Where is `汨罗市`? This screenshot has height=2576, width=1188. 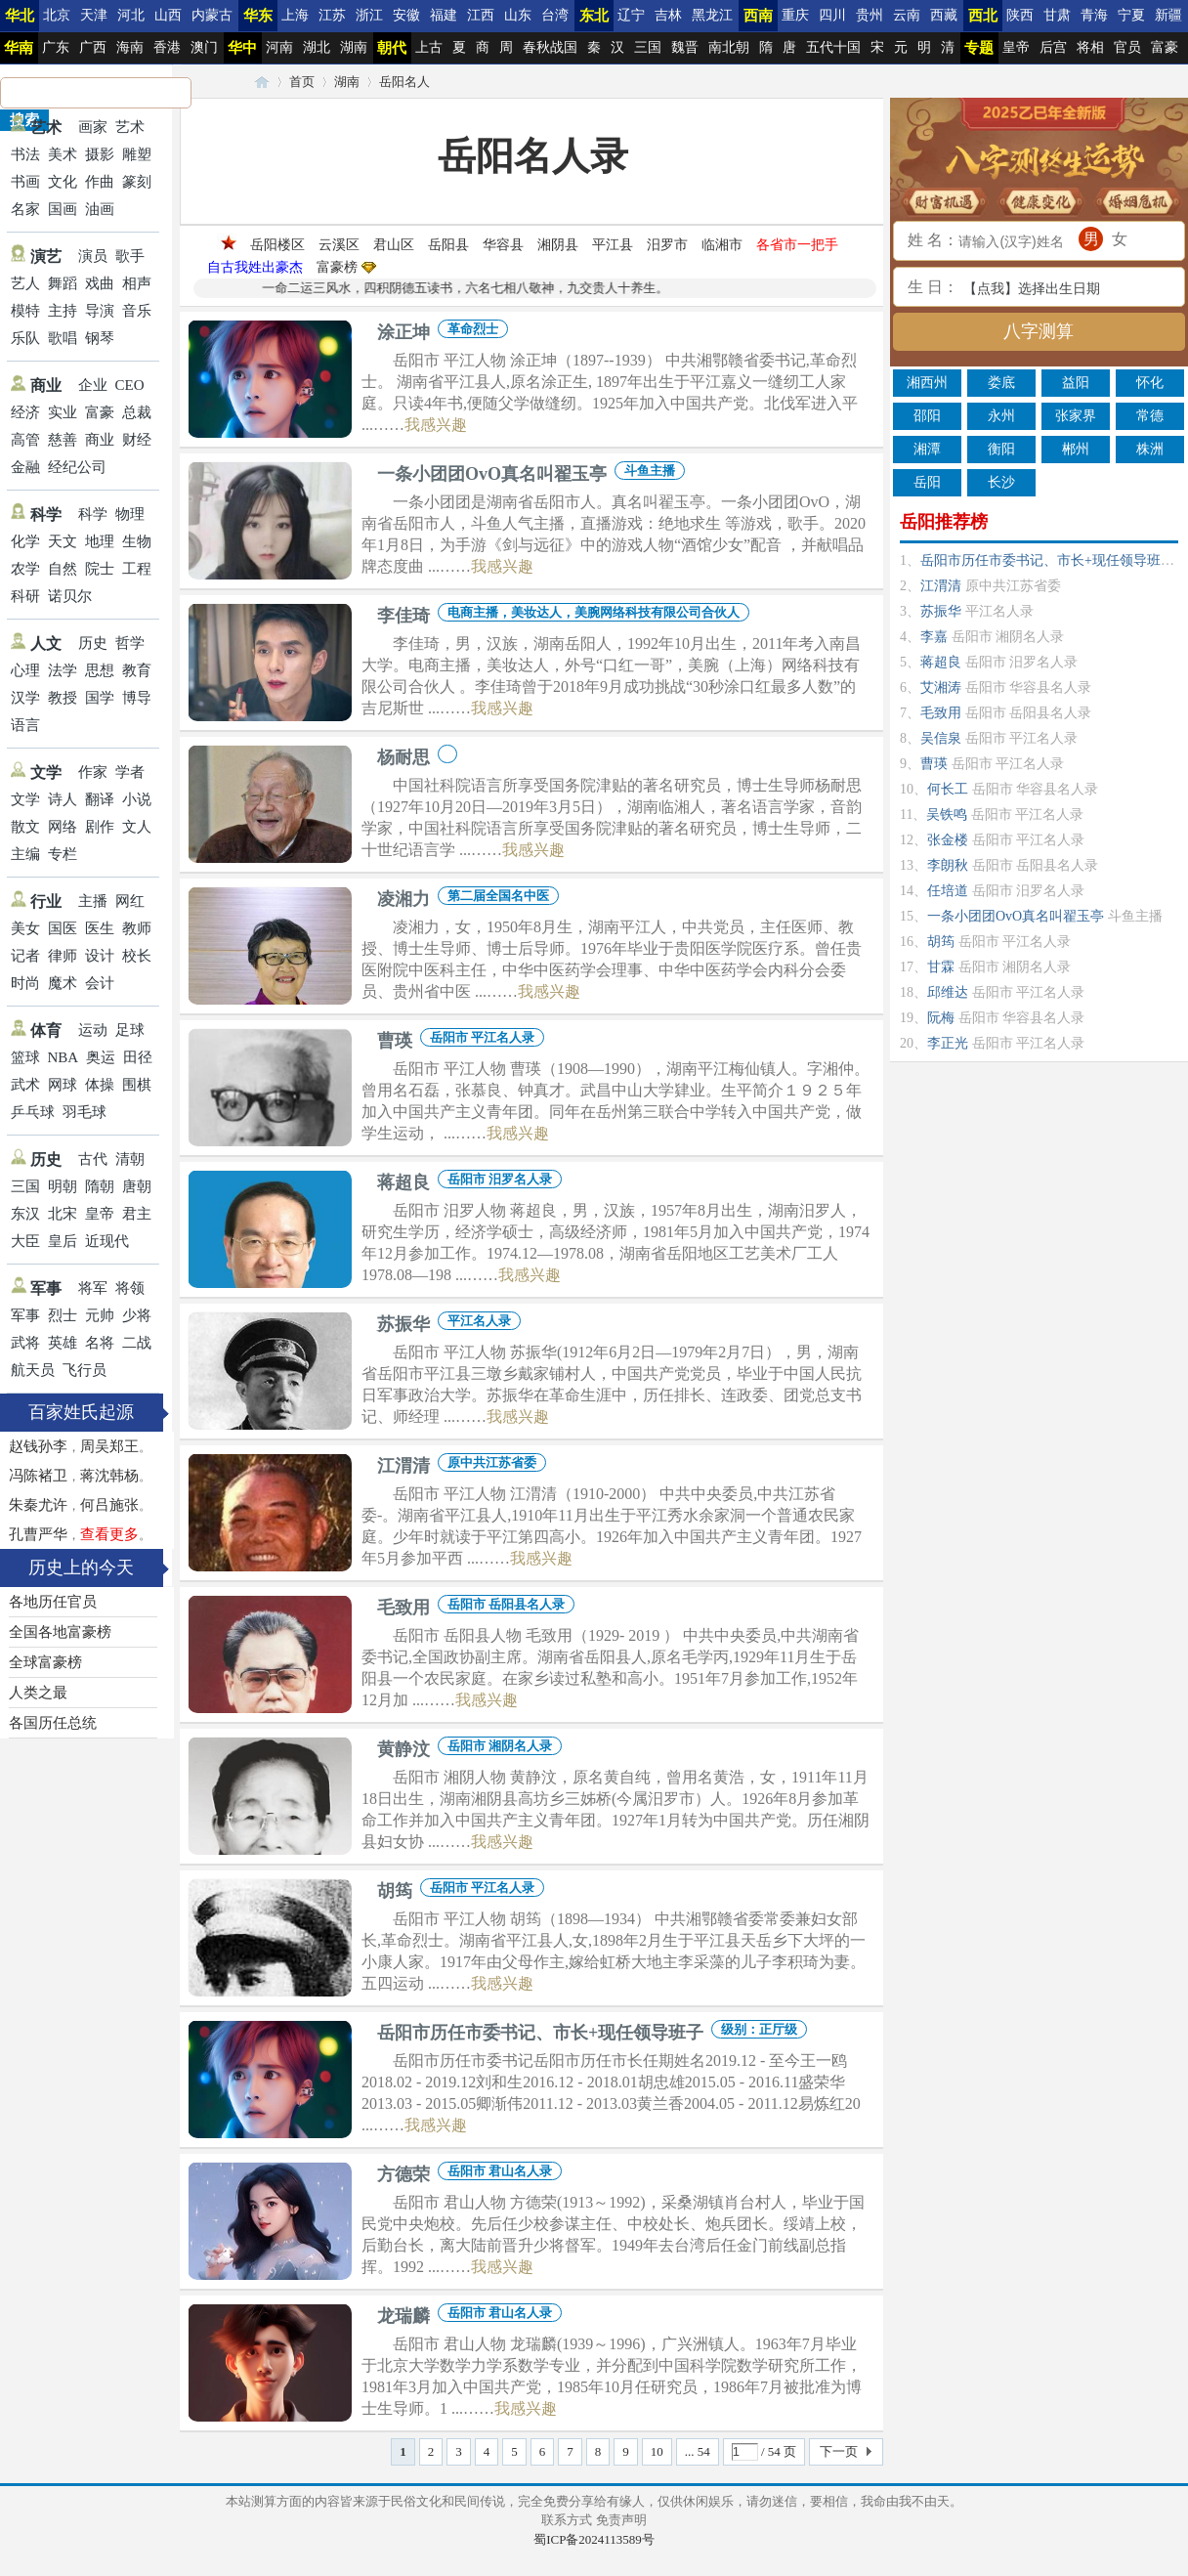
汨罗市 is located at coordinates (667, 244).